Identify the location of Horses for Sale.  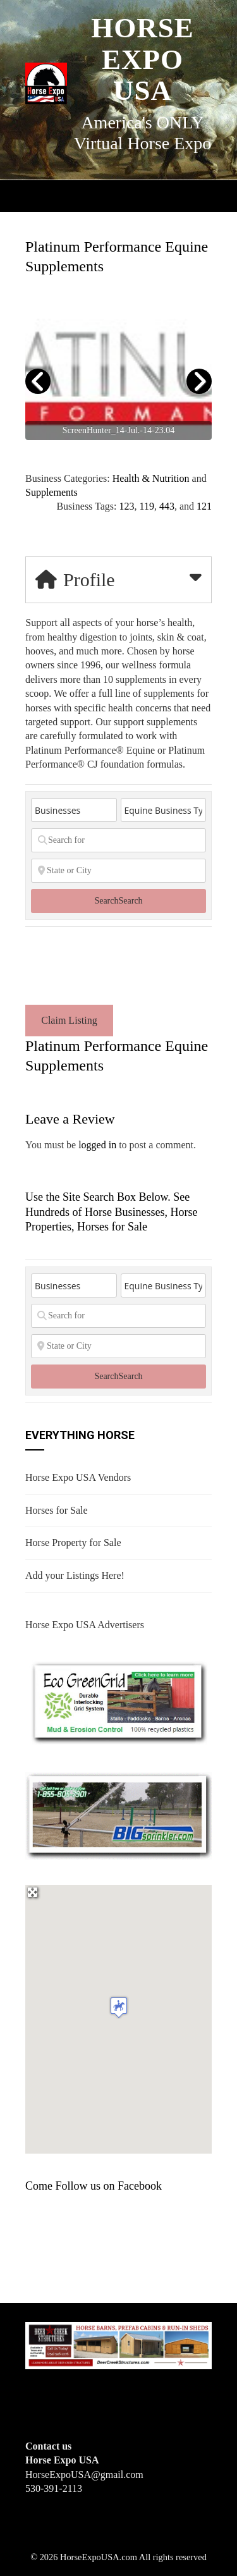
(56, 1510).